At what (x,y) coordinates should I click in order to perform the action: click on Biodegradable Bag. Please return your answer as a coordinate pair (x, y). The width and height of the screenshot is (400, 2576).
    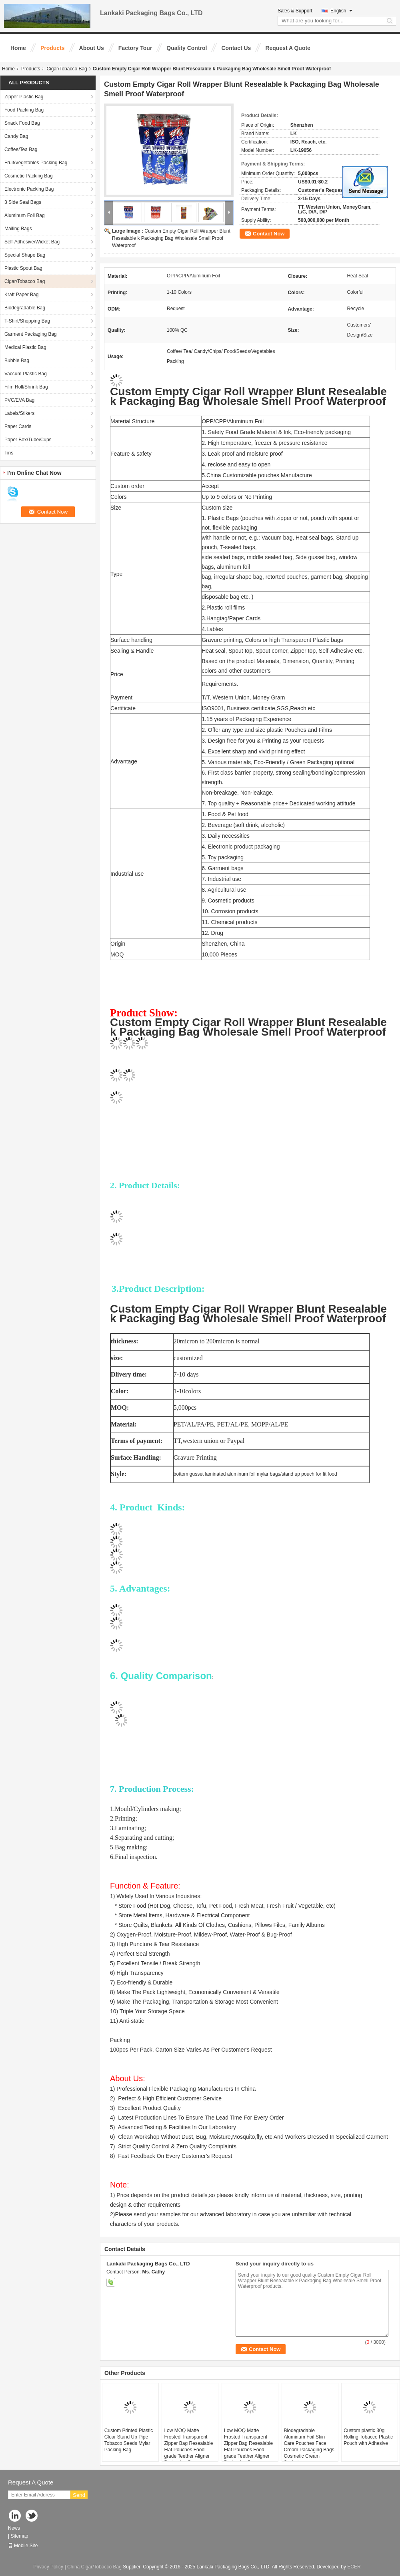
    Looking at the image, I should click on (24, 308).